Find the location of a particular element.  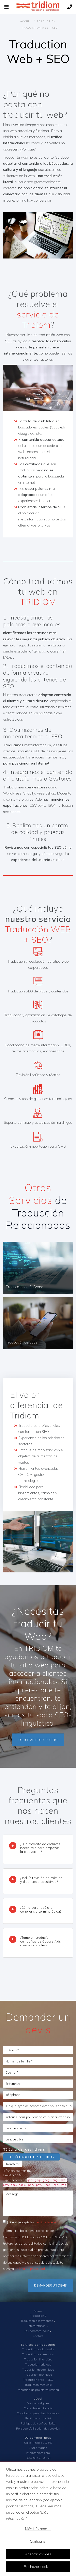

J’ai lu et j’accepte les is located at coordinates (30, 2222).